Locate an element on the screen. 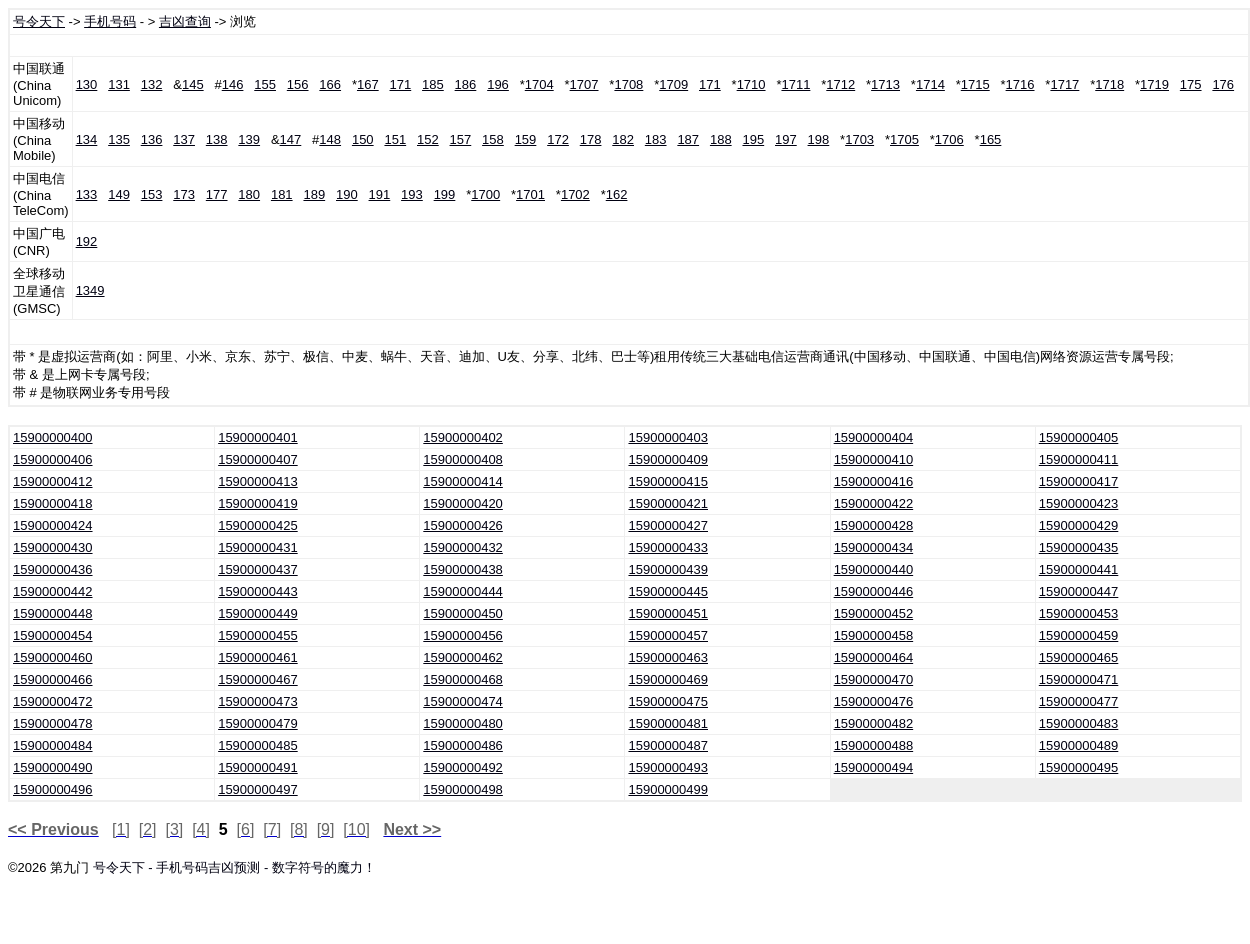  162 is located at coordinates (617, 194).